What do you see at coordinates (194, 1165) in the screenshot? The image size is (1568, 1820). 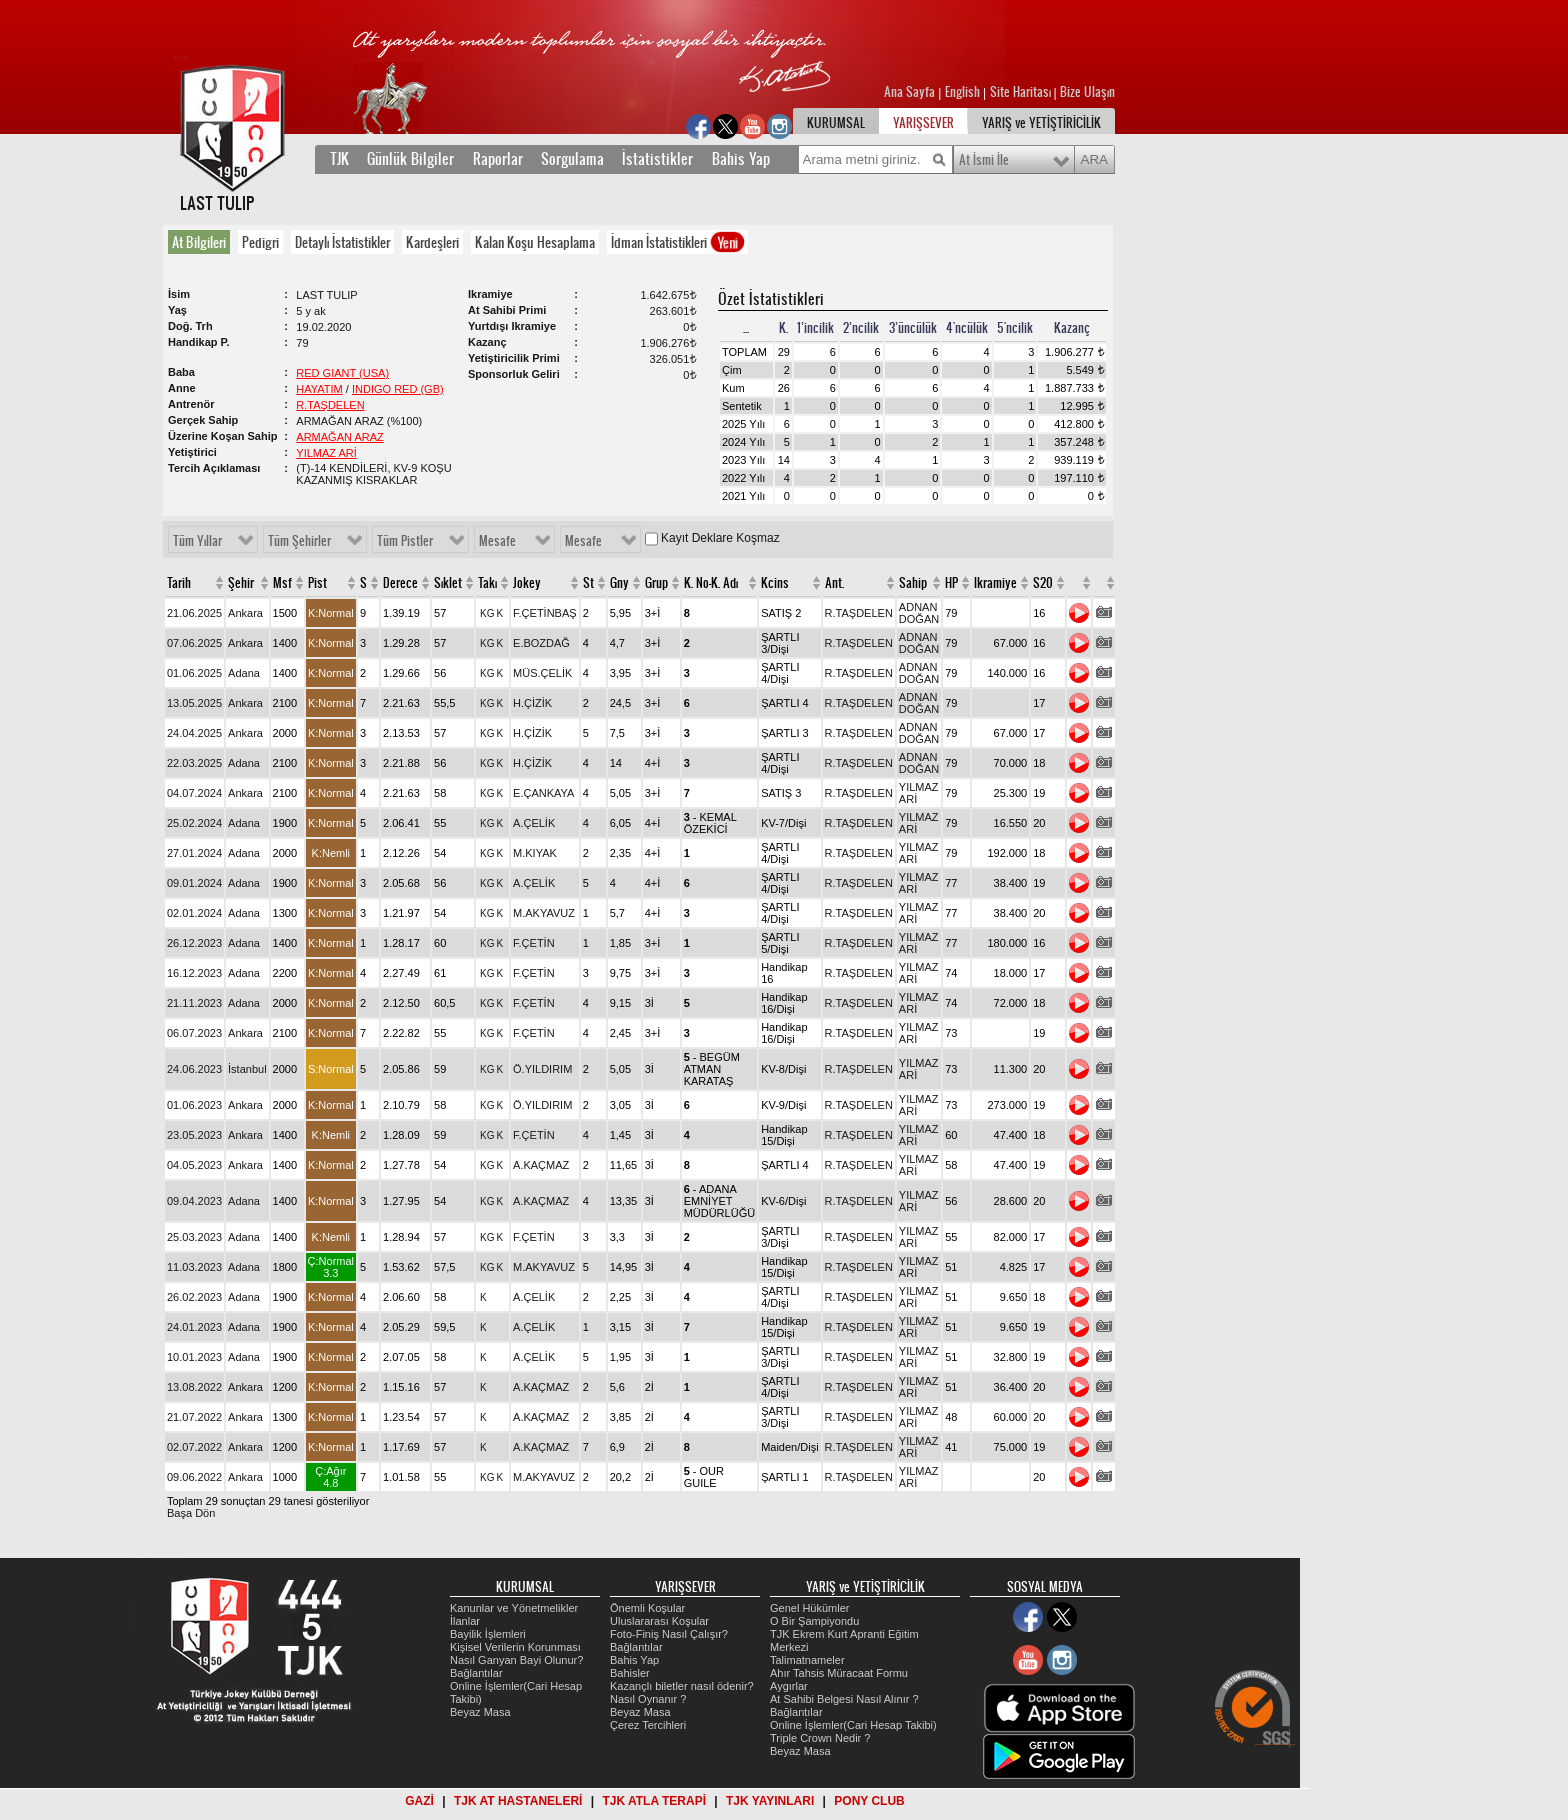 I see `04.05.2023` at bounding box center [194, 1165].